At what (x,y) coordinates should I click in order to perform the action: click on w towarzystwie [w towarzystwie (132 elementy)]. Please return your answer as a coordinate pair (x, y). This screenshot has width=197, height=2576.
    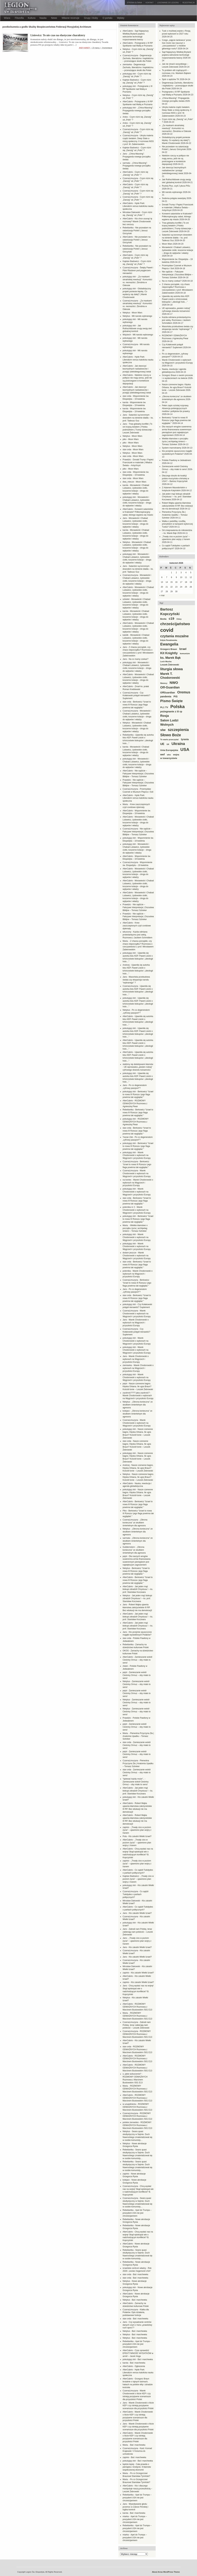
    Looking at the image, I should click on (168, 758).